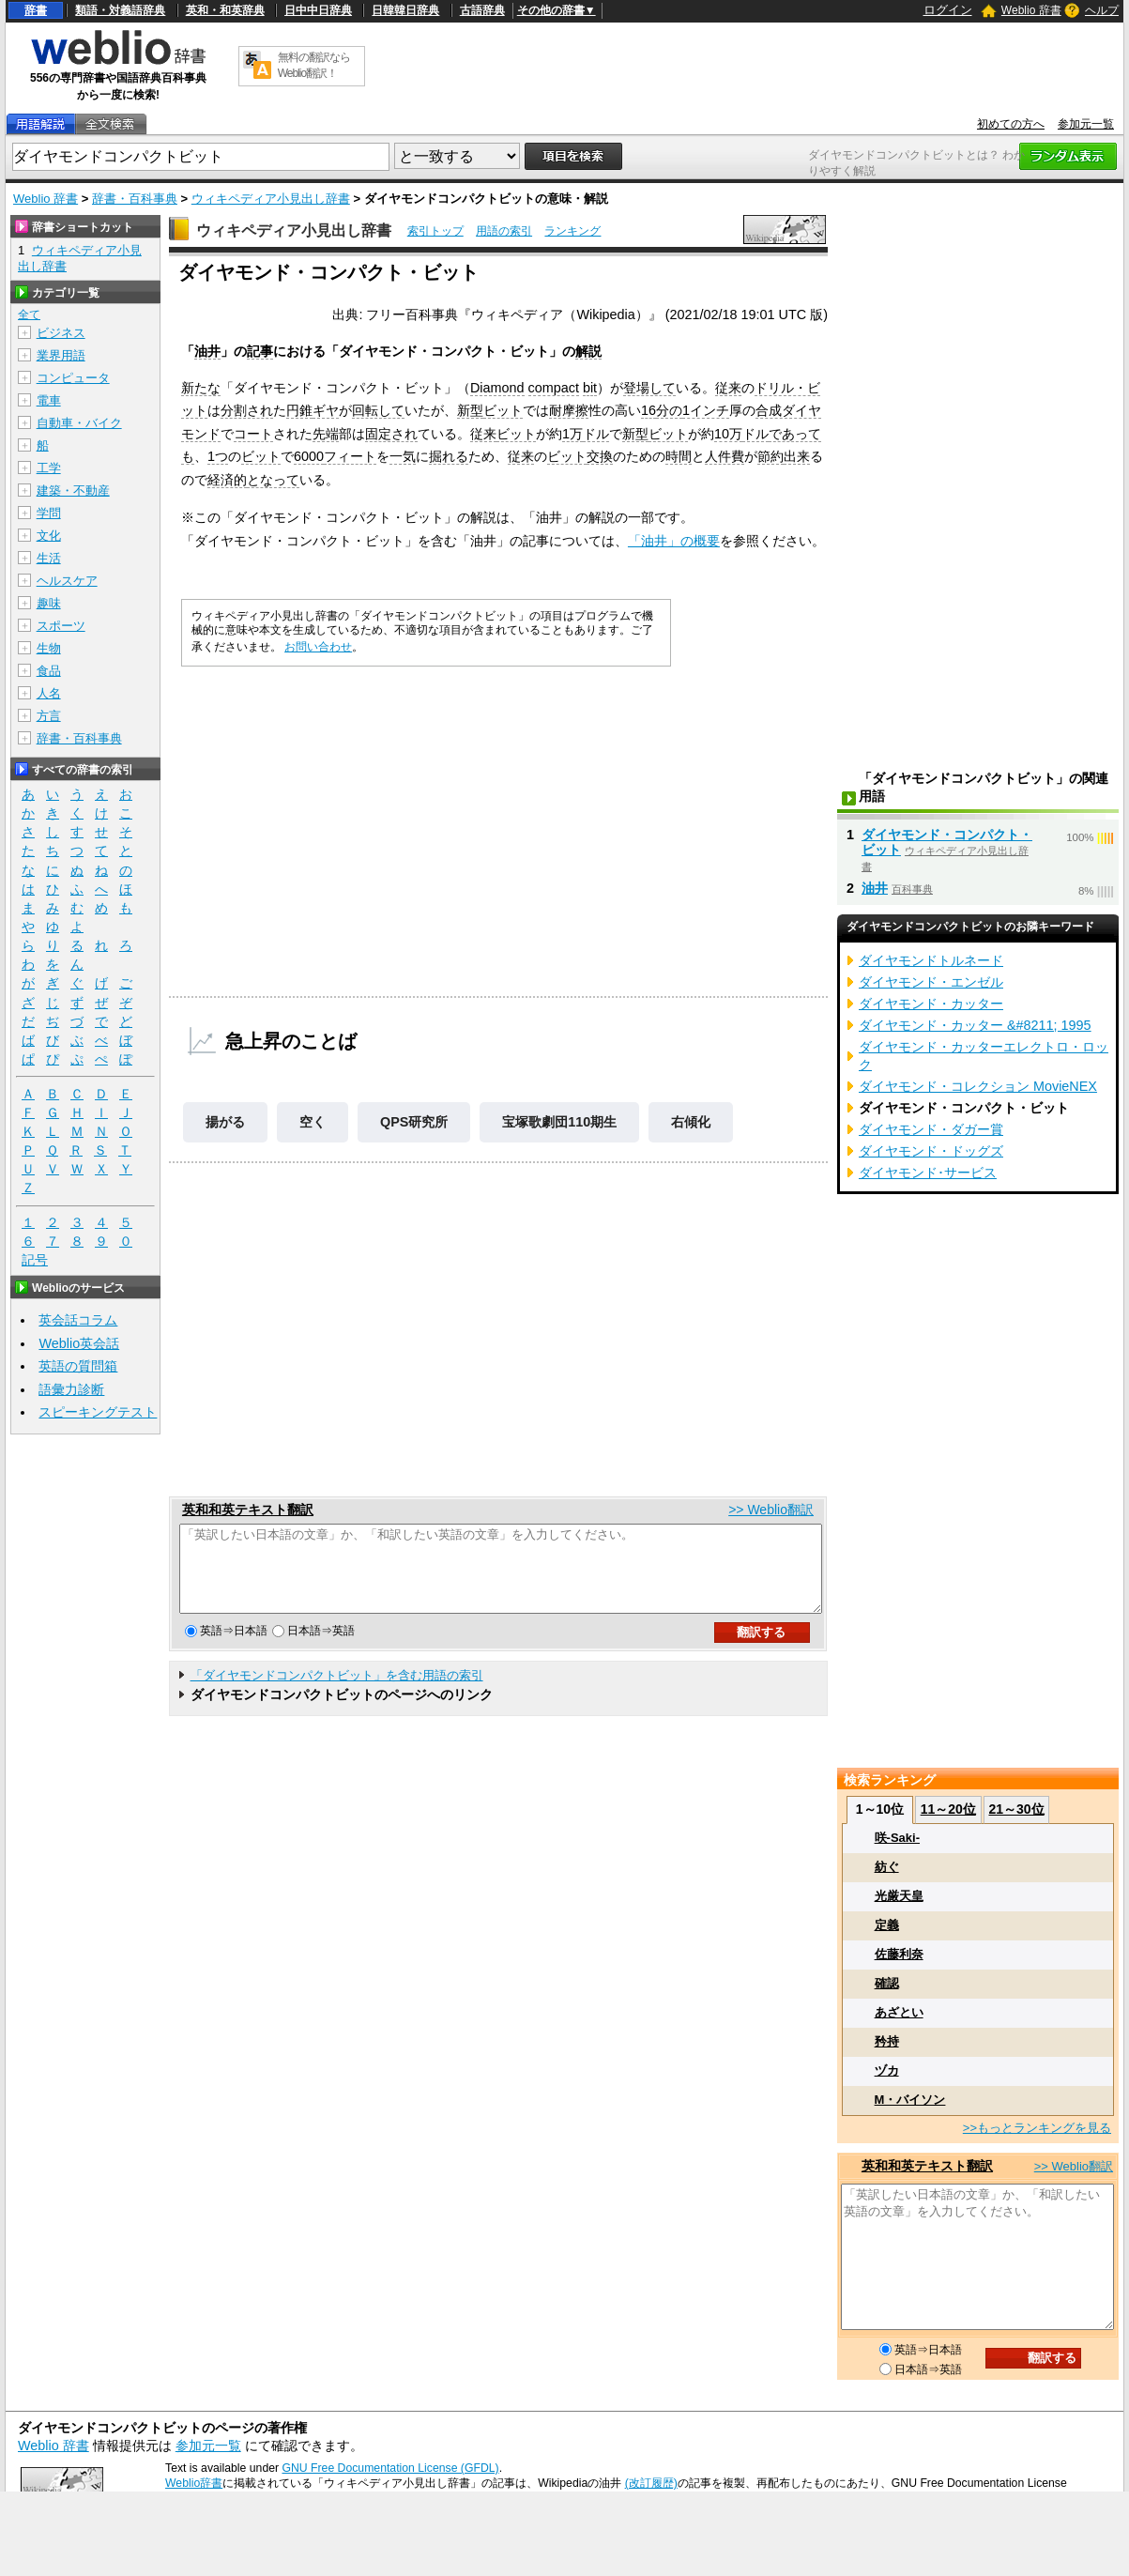  Describe the element at coordinates (1031, 10) in the screenshot. I see `Weblio 辞書` at that location.